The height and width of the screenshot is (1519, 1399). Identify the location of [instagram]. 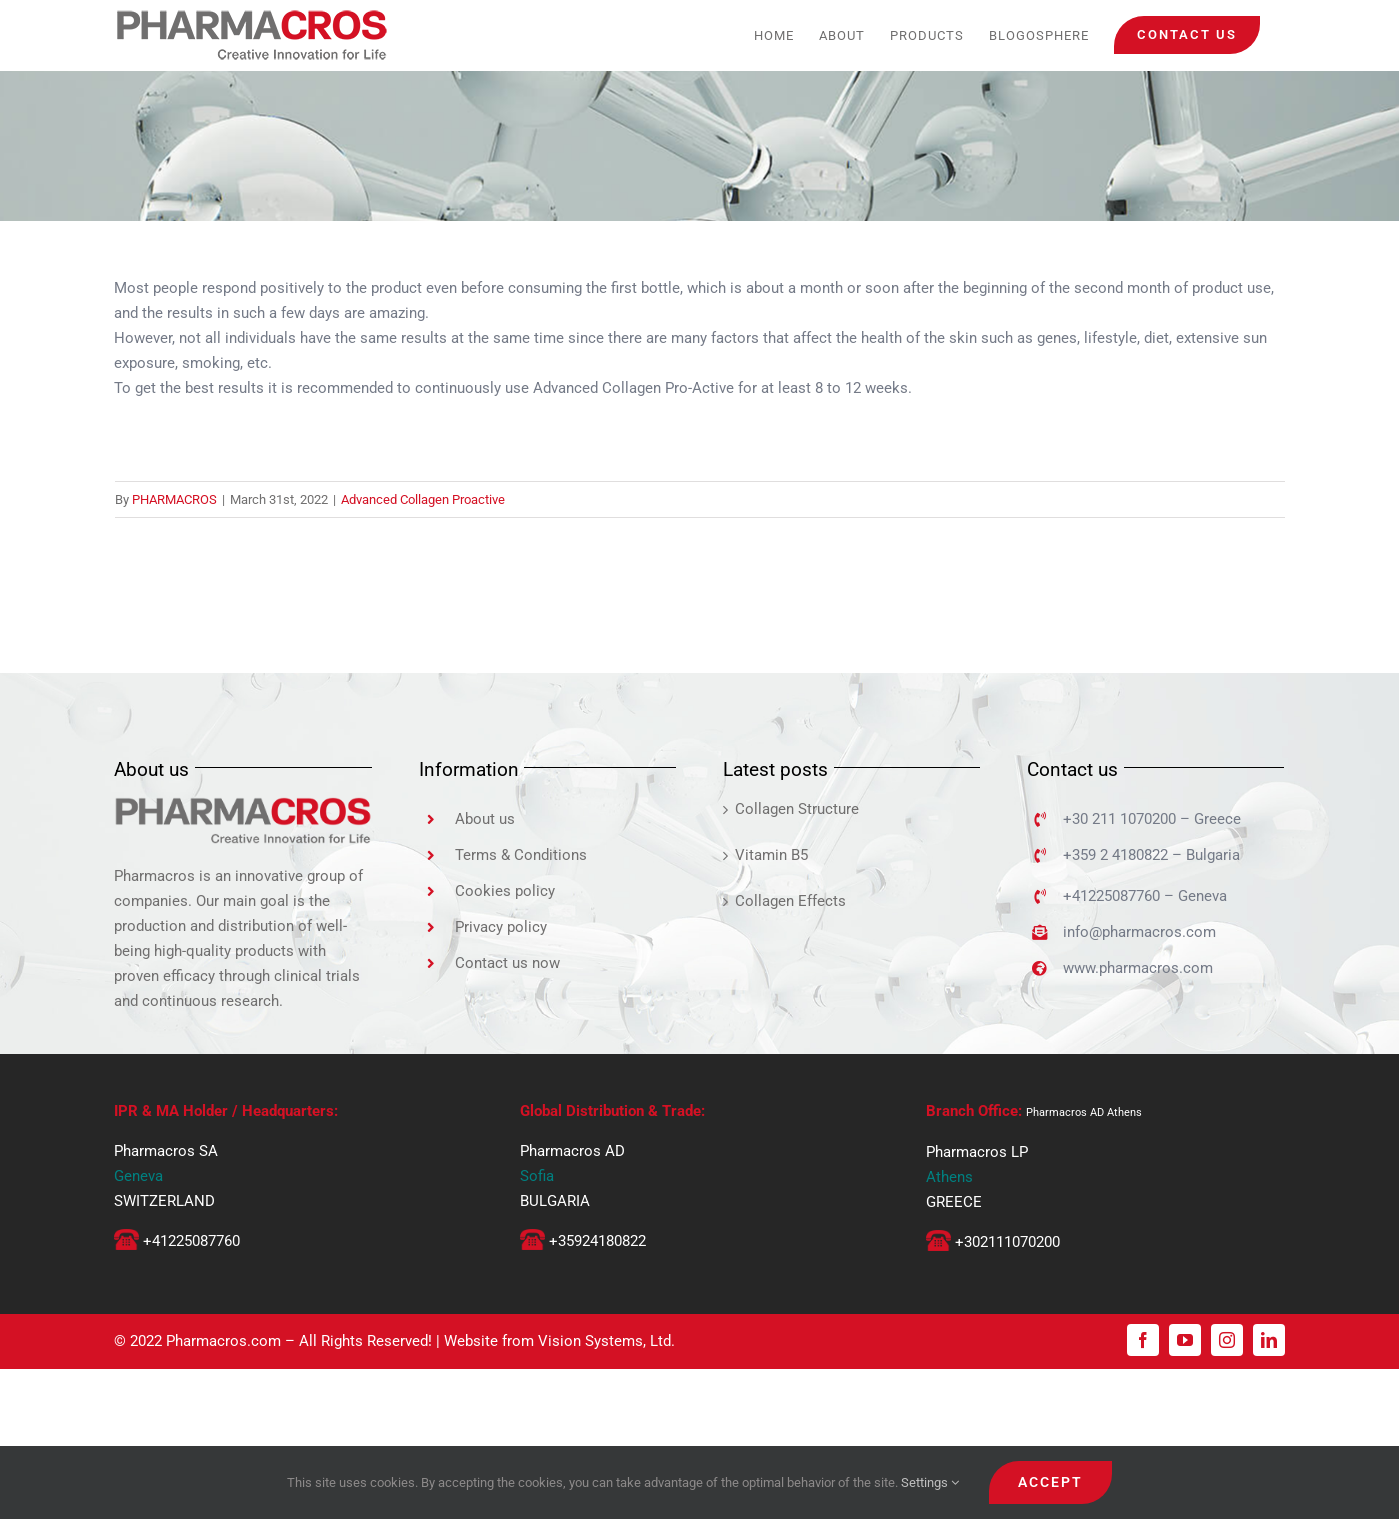
(1227, 1340).